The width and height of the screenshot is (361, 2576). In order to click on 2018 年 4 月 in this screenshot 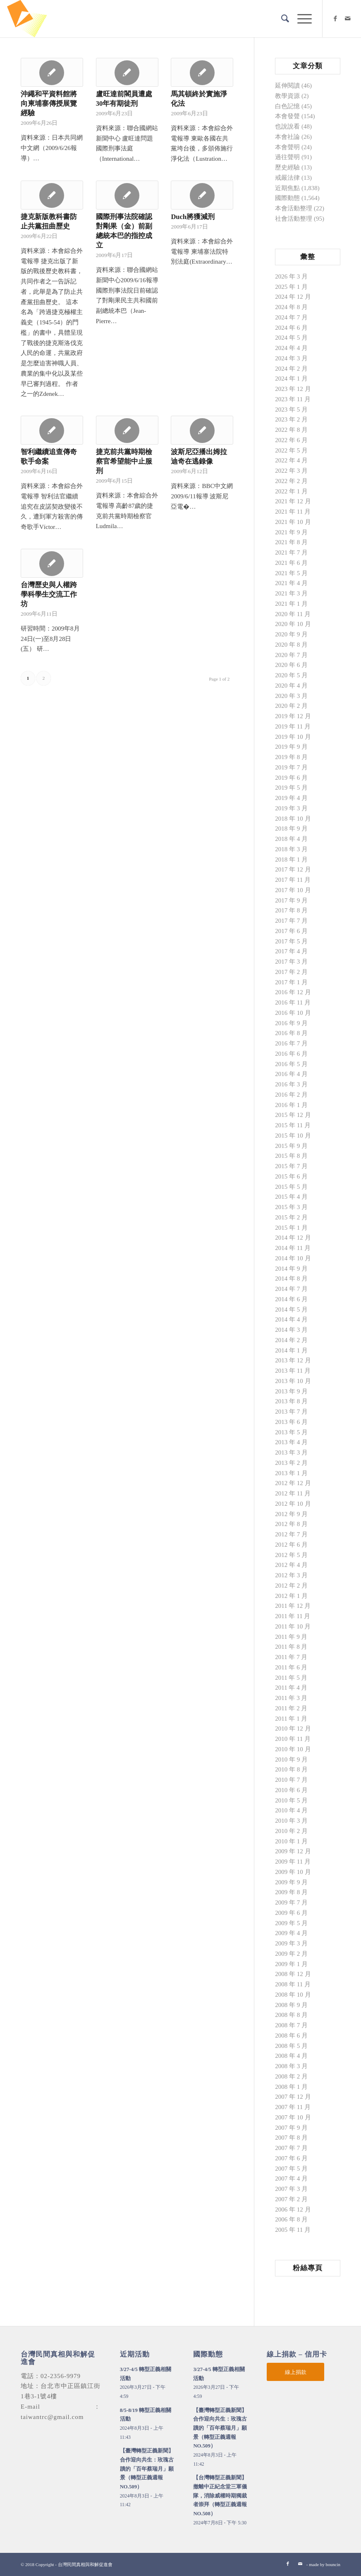, I will do `click(291, 839)`.